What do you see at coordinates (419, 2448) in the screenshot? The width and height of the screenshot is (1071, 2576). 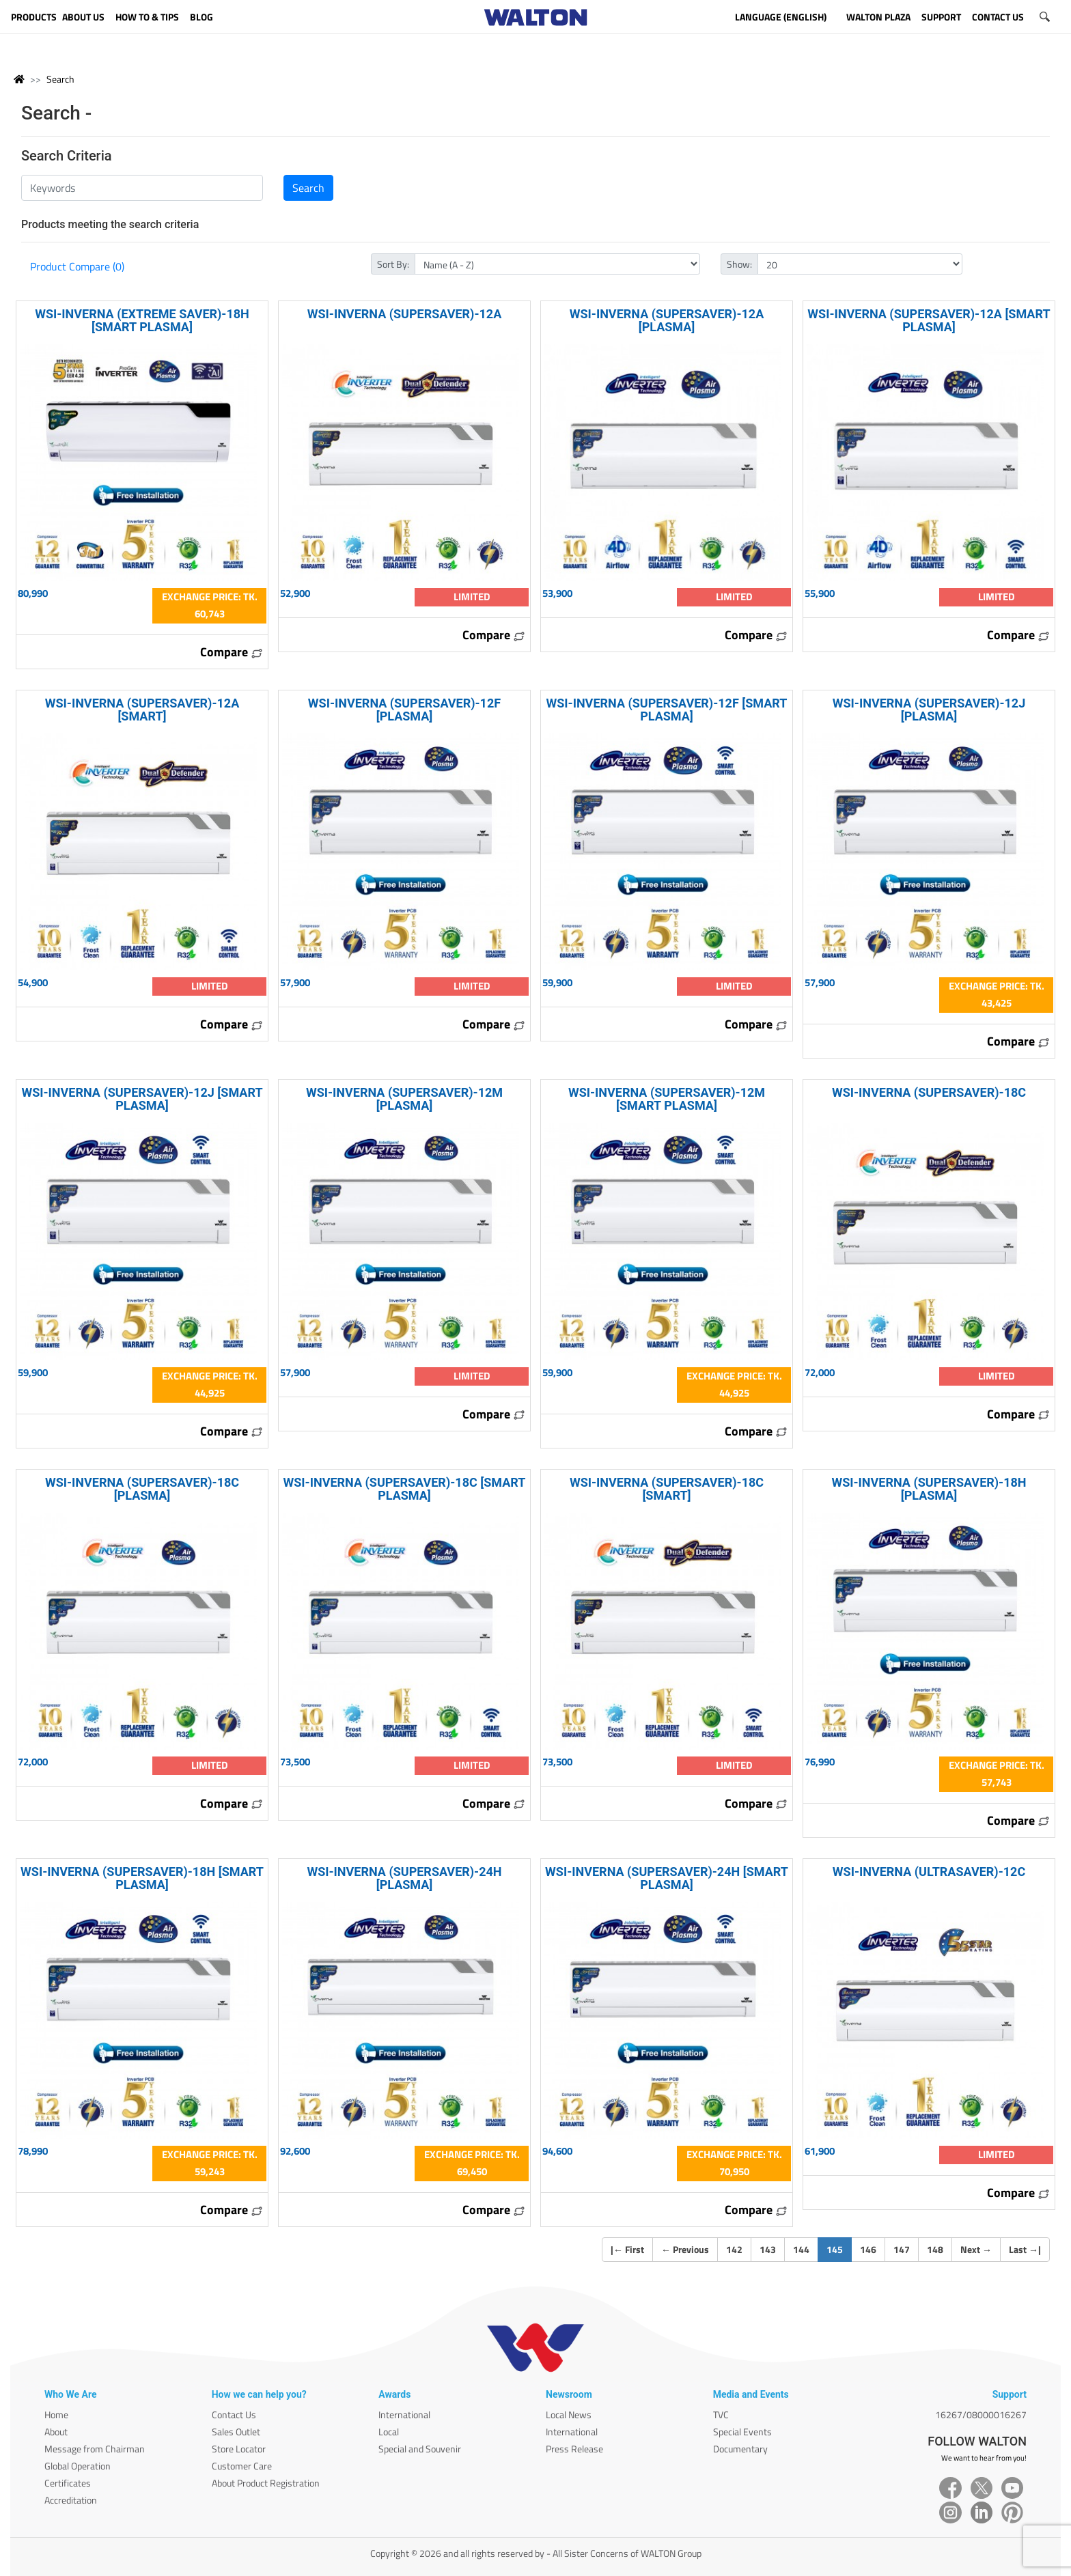 I see `Special and Souvenir` at bounding box center [419, 2448].